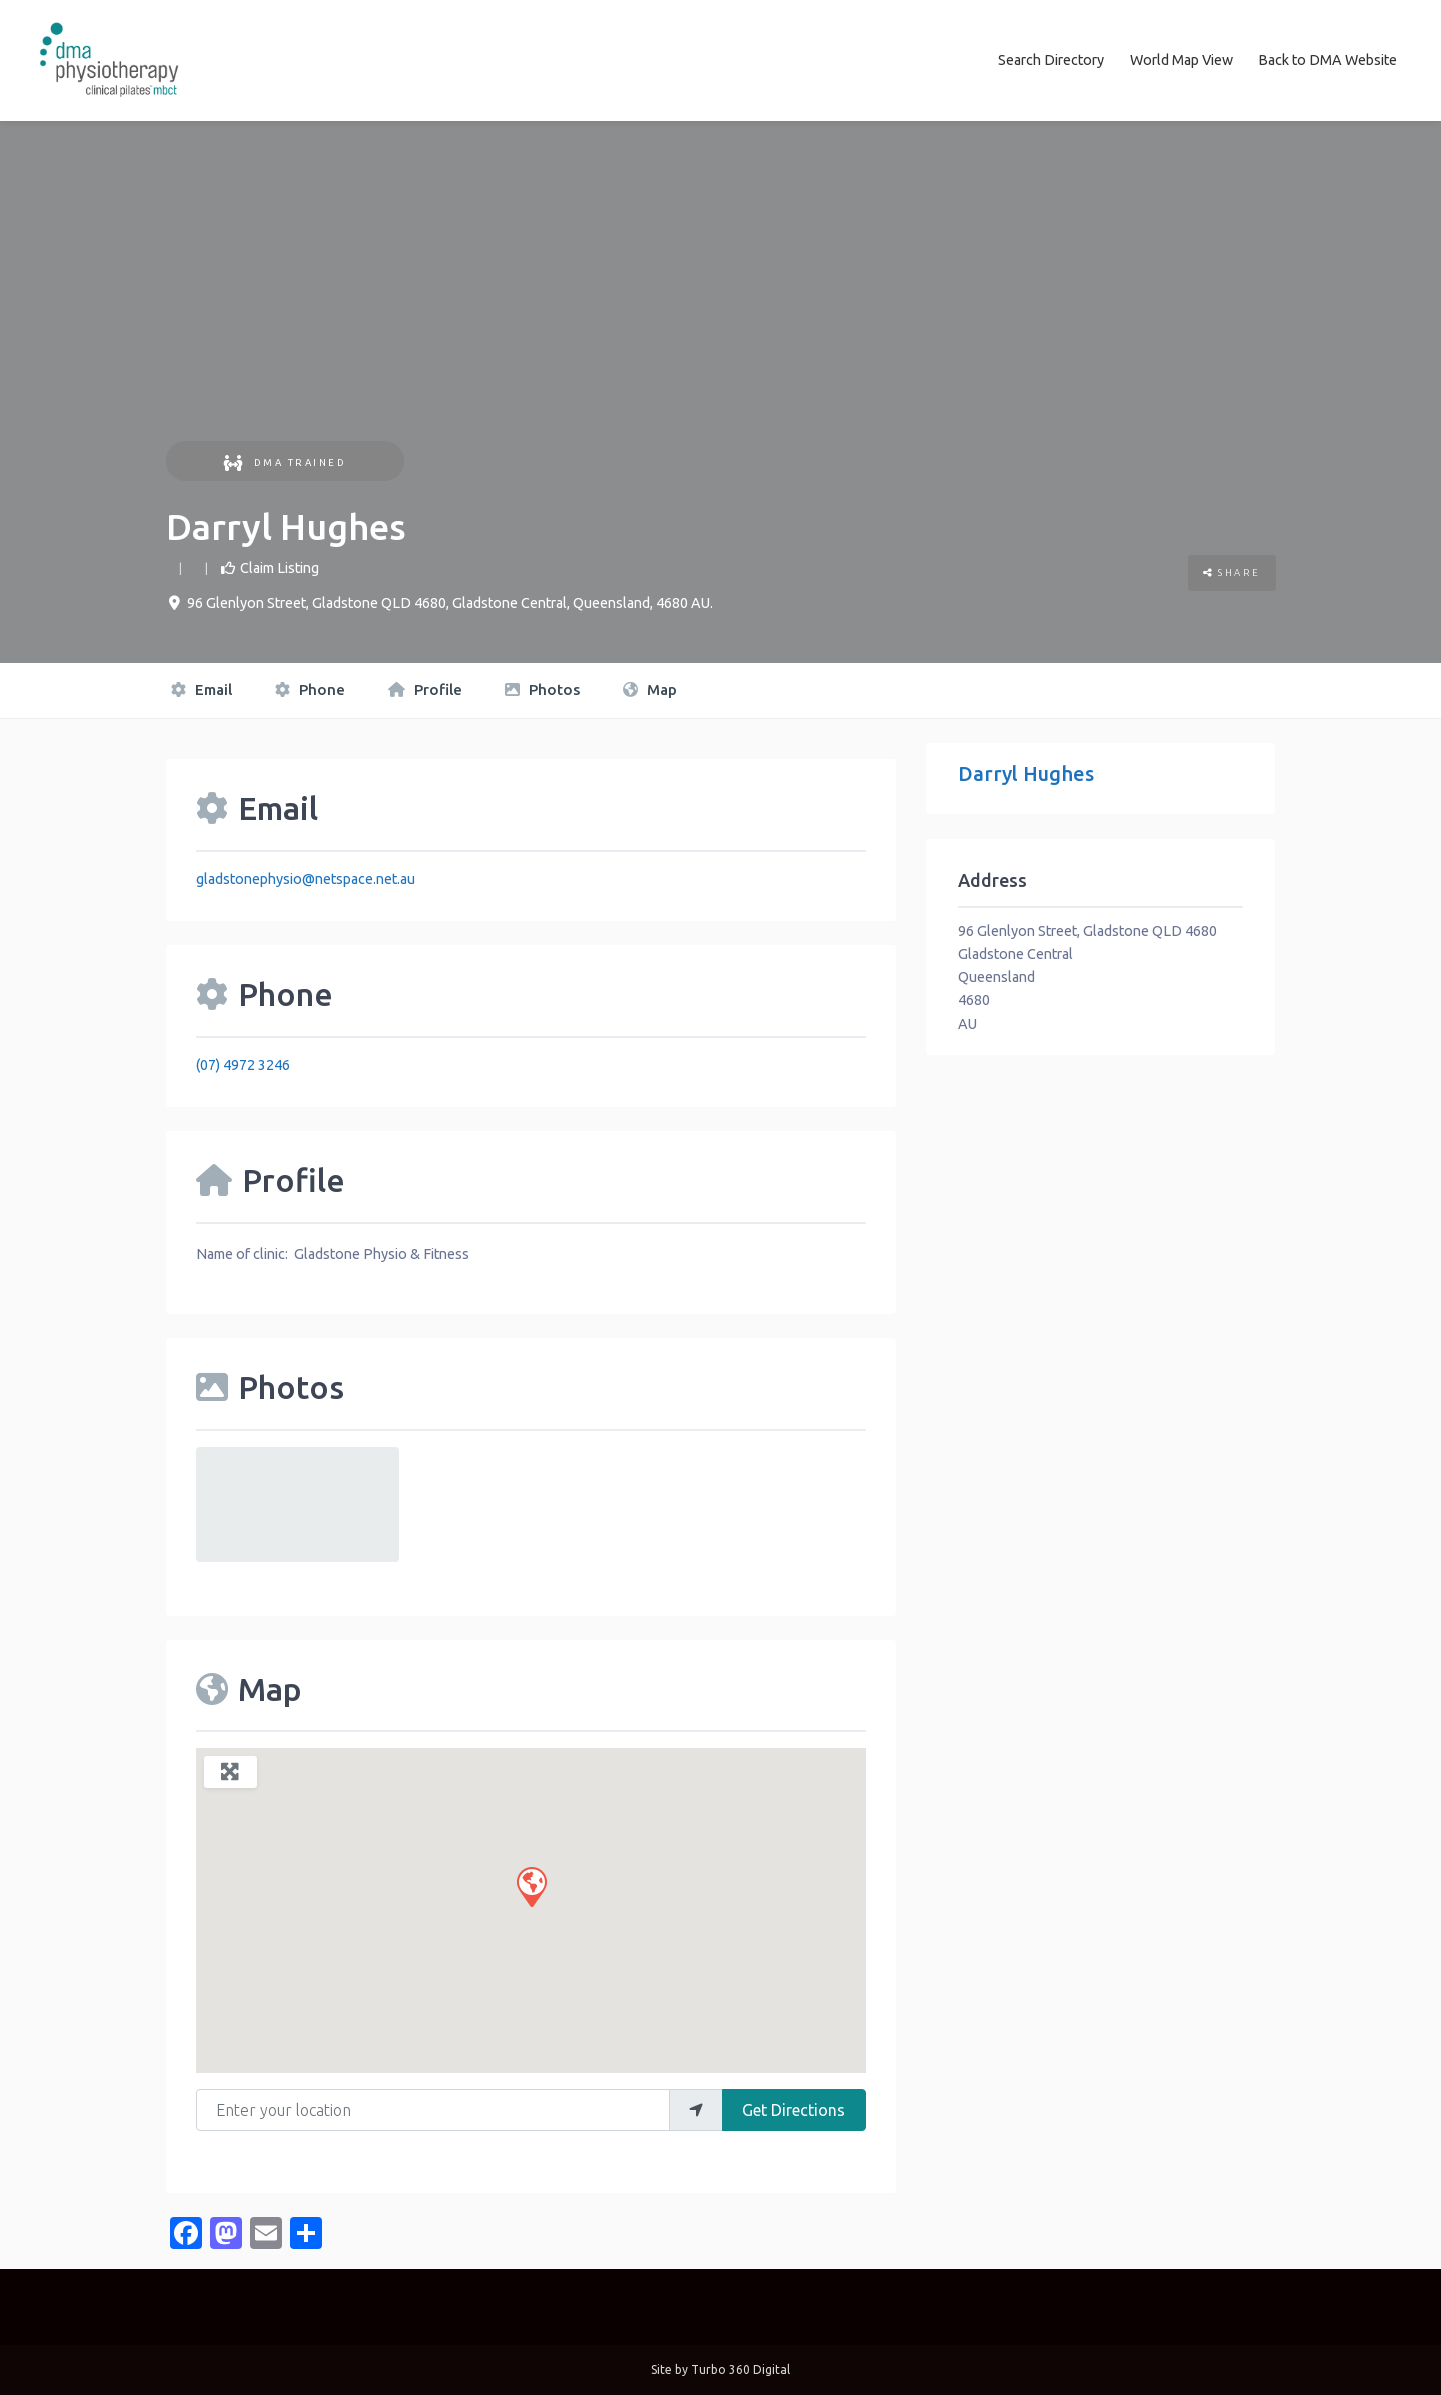 The width and height of the screenshot is (1441, 2395). I want to click on World Map View, so click(1181, 60).